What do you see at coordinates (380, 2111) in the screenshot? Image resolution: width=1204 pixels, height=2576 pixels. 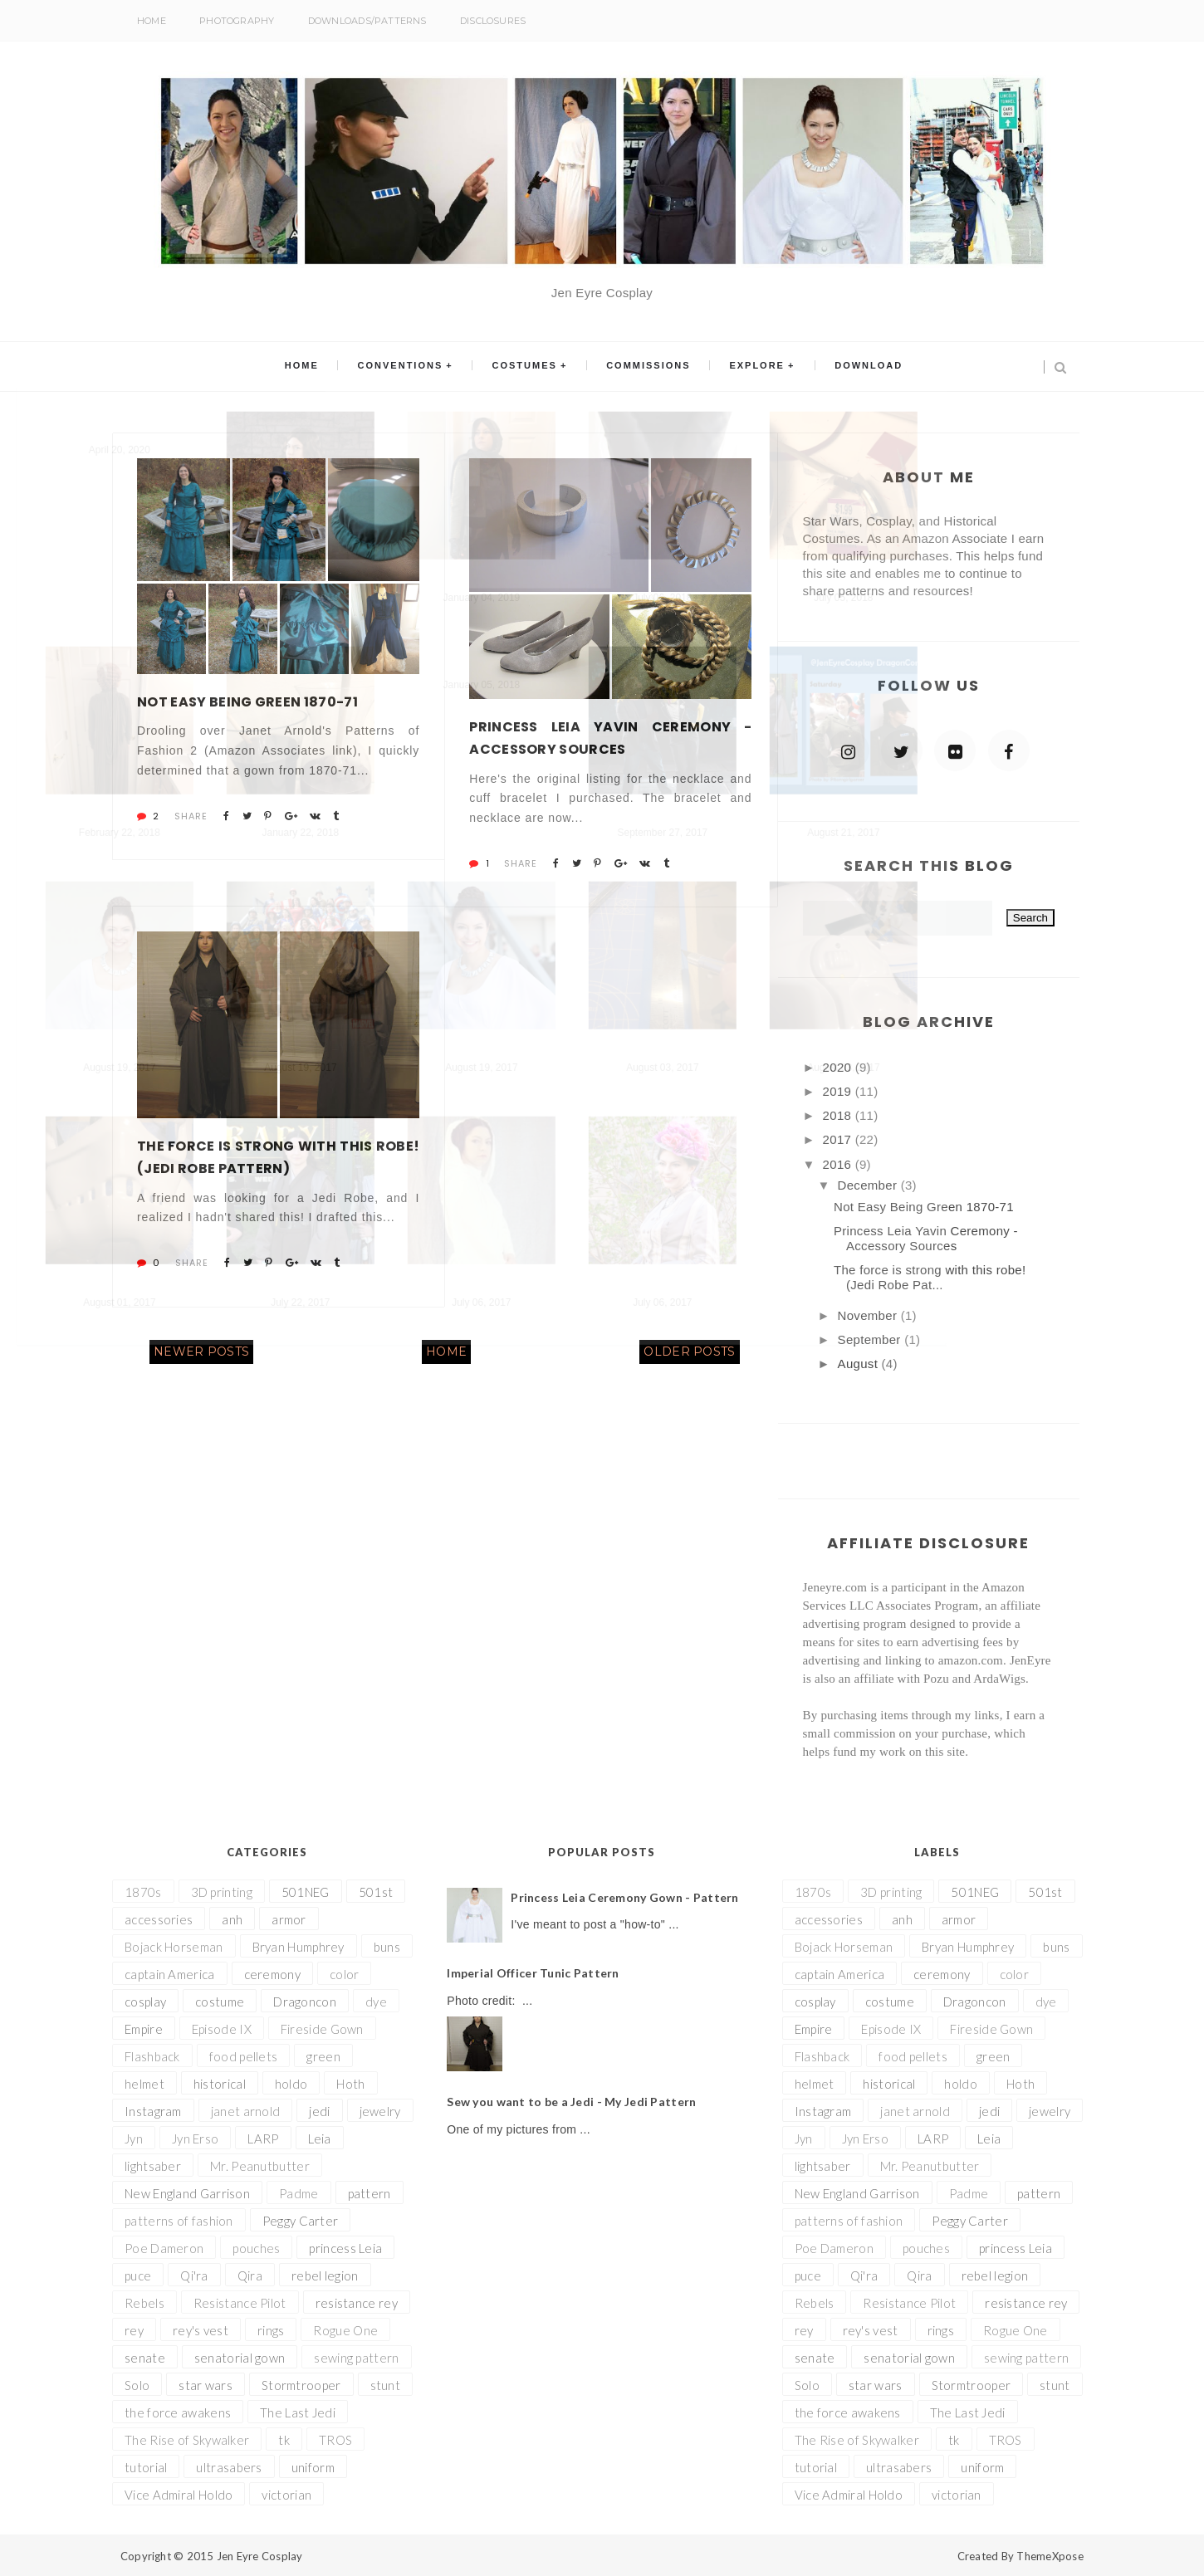 I see `jewelry` at bounding box center [380, 2111].